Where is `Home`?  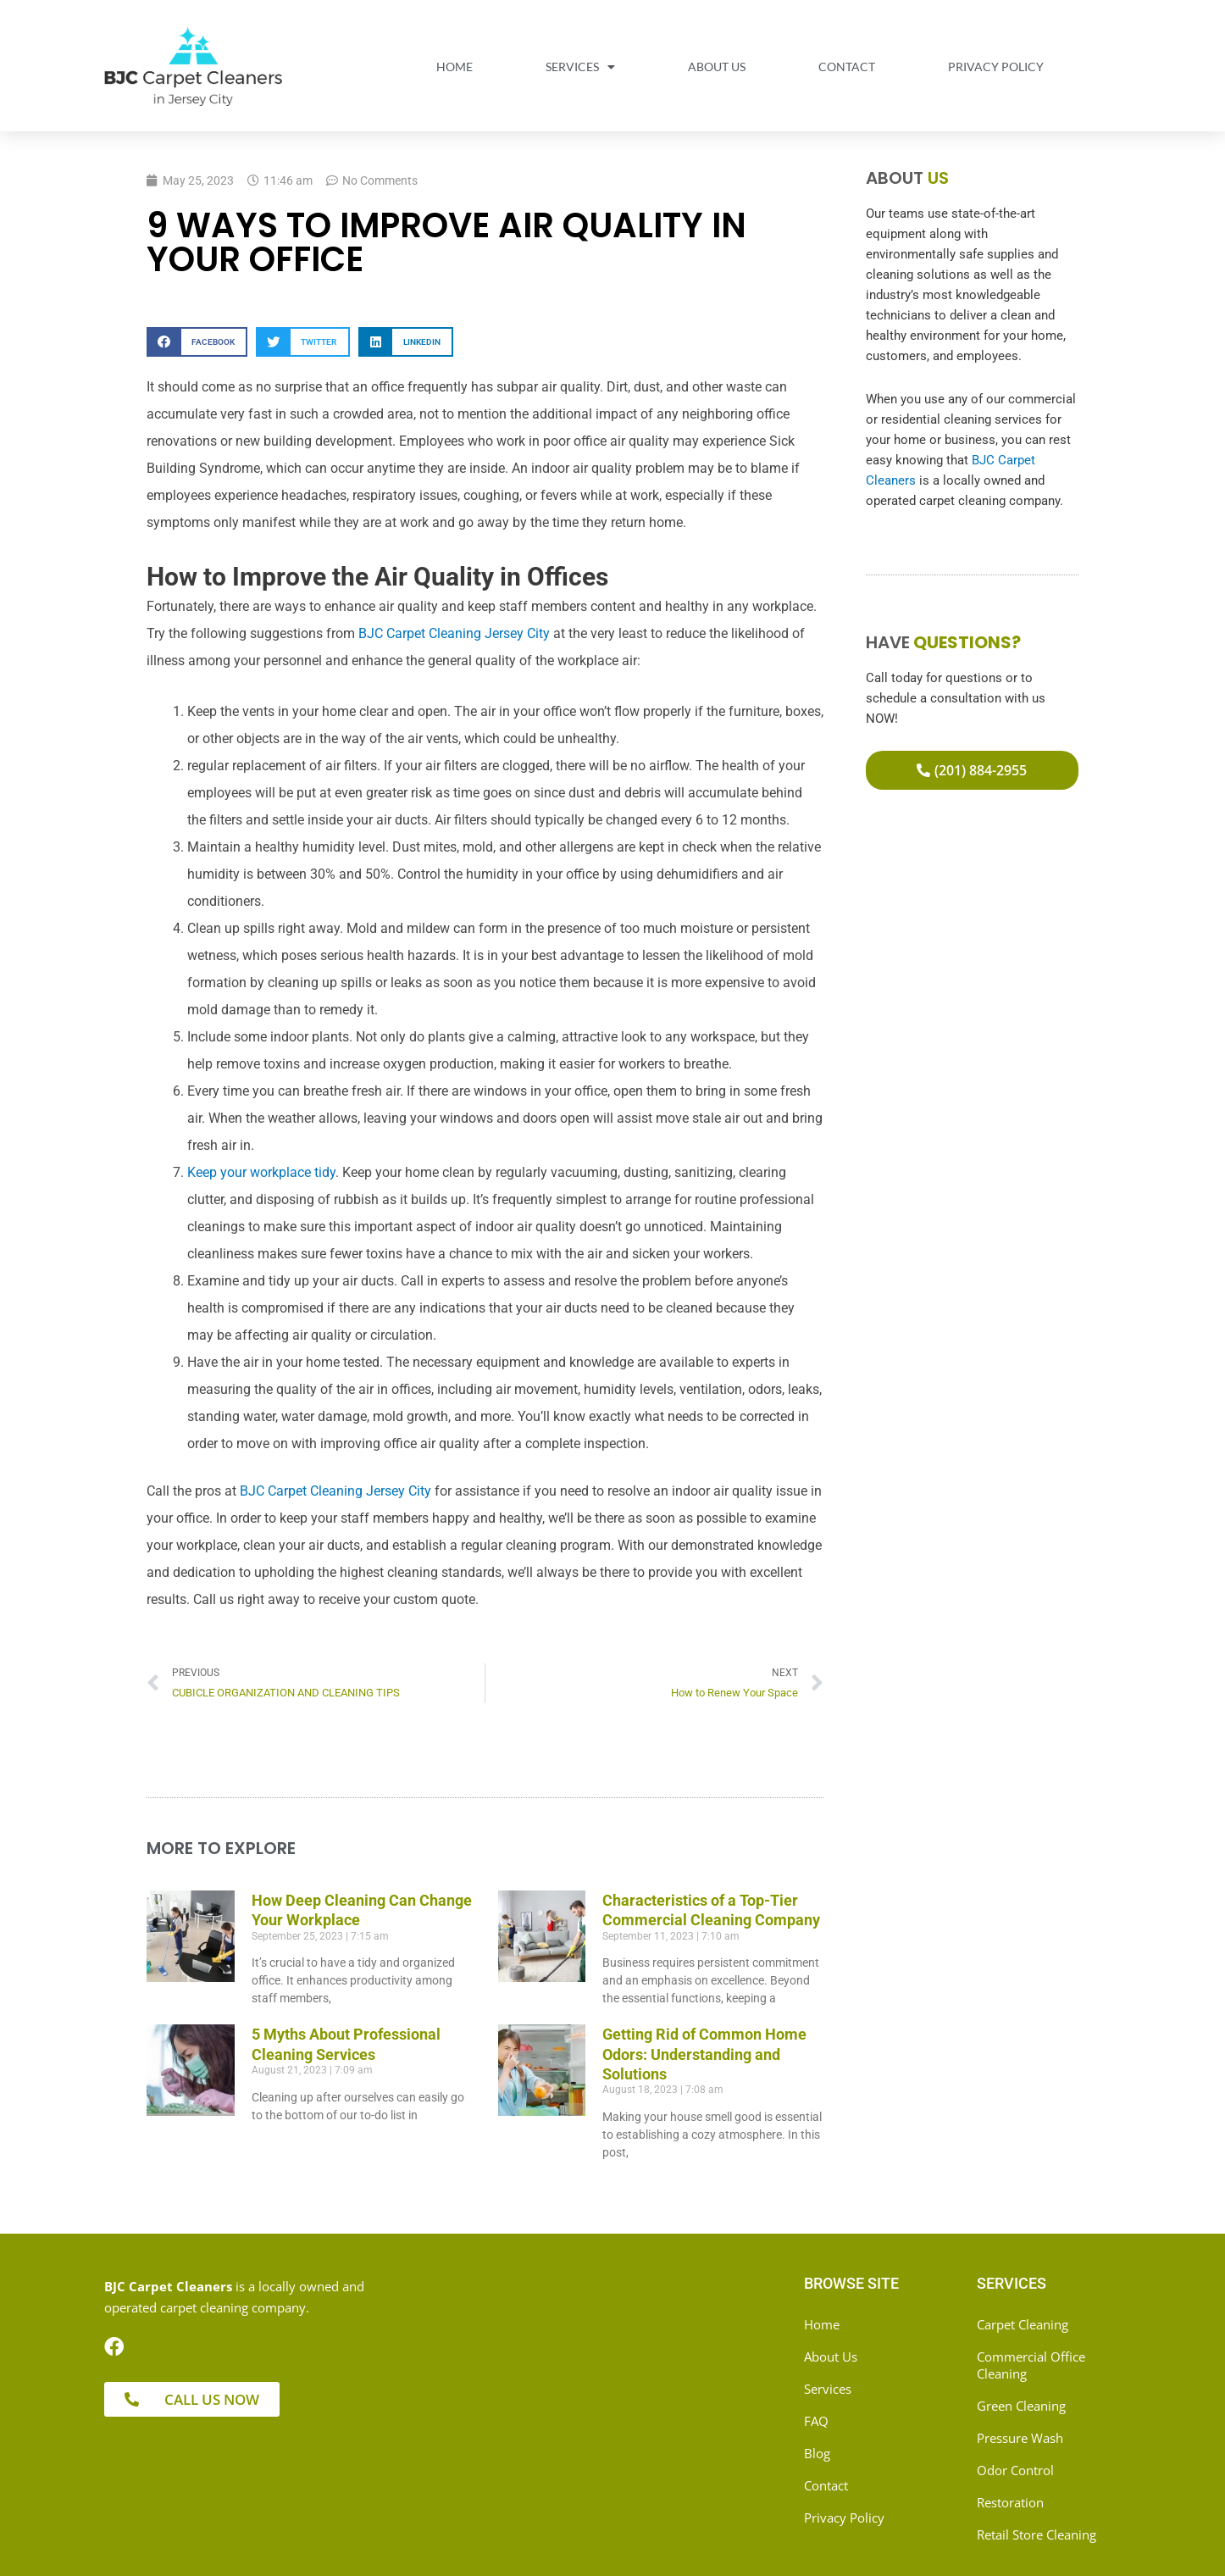
Home is located at coordinates (454, 66).